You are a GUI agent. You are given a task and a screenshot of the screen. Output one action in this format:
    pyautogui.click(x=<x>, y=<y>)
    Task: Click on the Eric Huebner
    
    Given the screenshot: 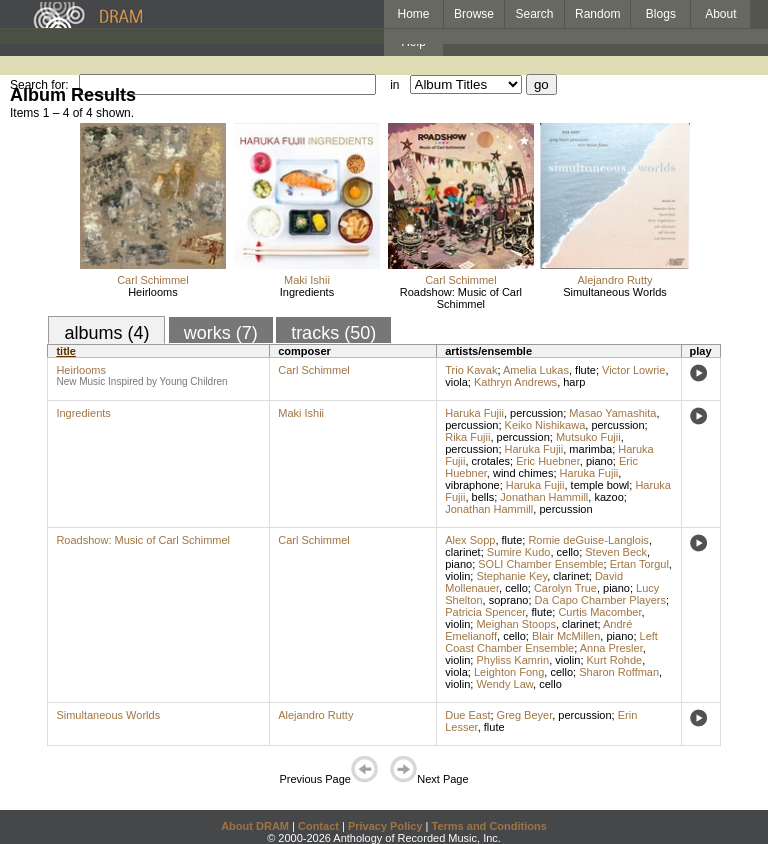 What is the action you would take?
    pyautogui.click(x=548, y=461)
    